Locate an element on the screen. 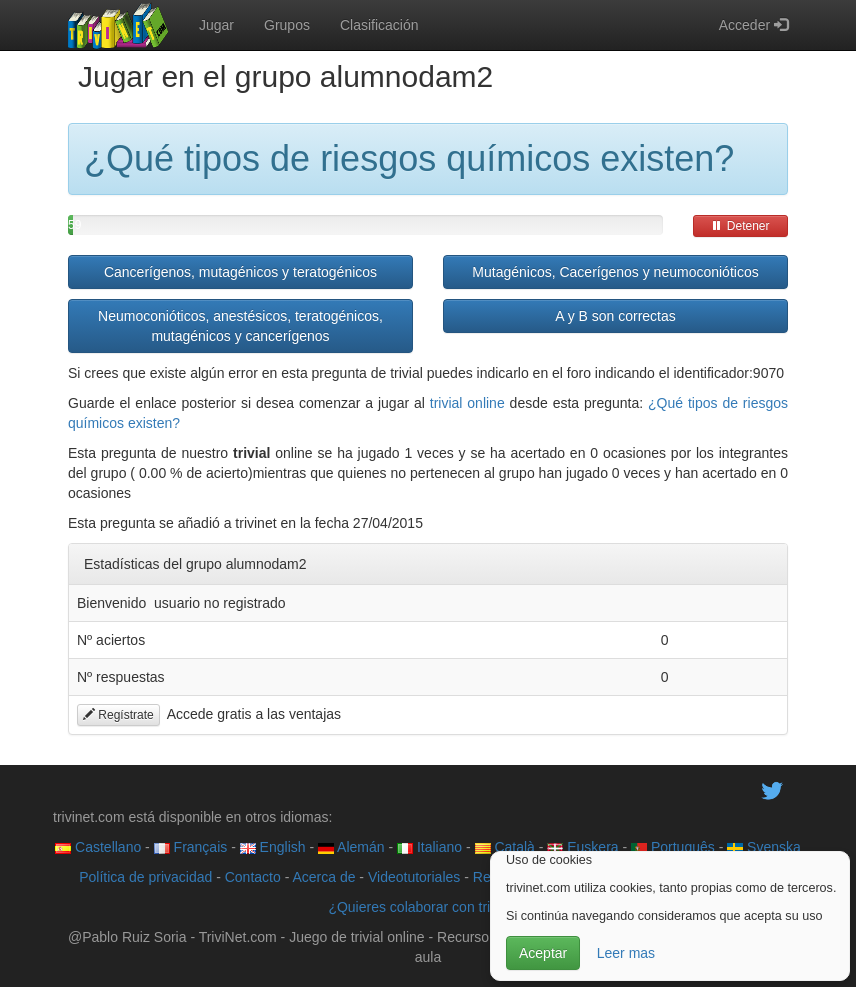 Image resolution: width=856 pixels, height=987 pixels. Detener is located at coordinates (740, 226).